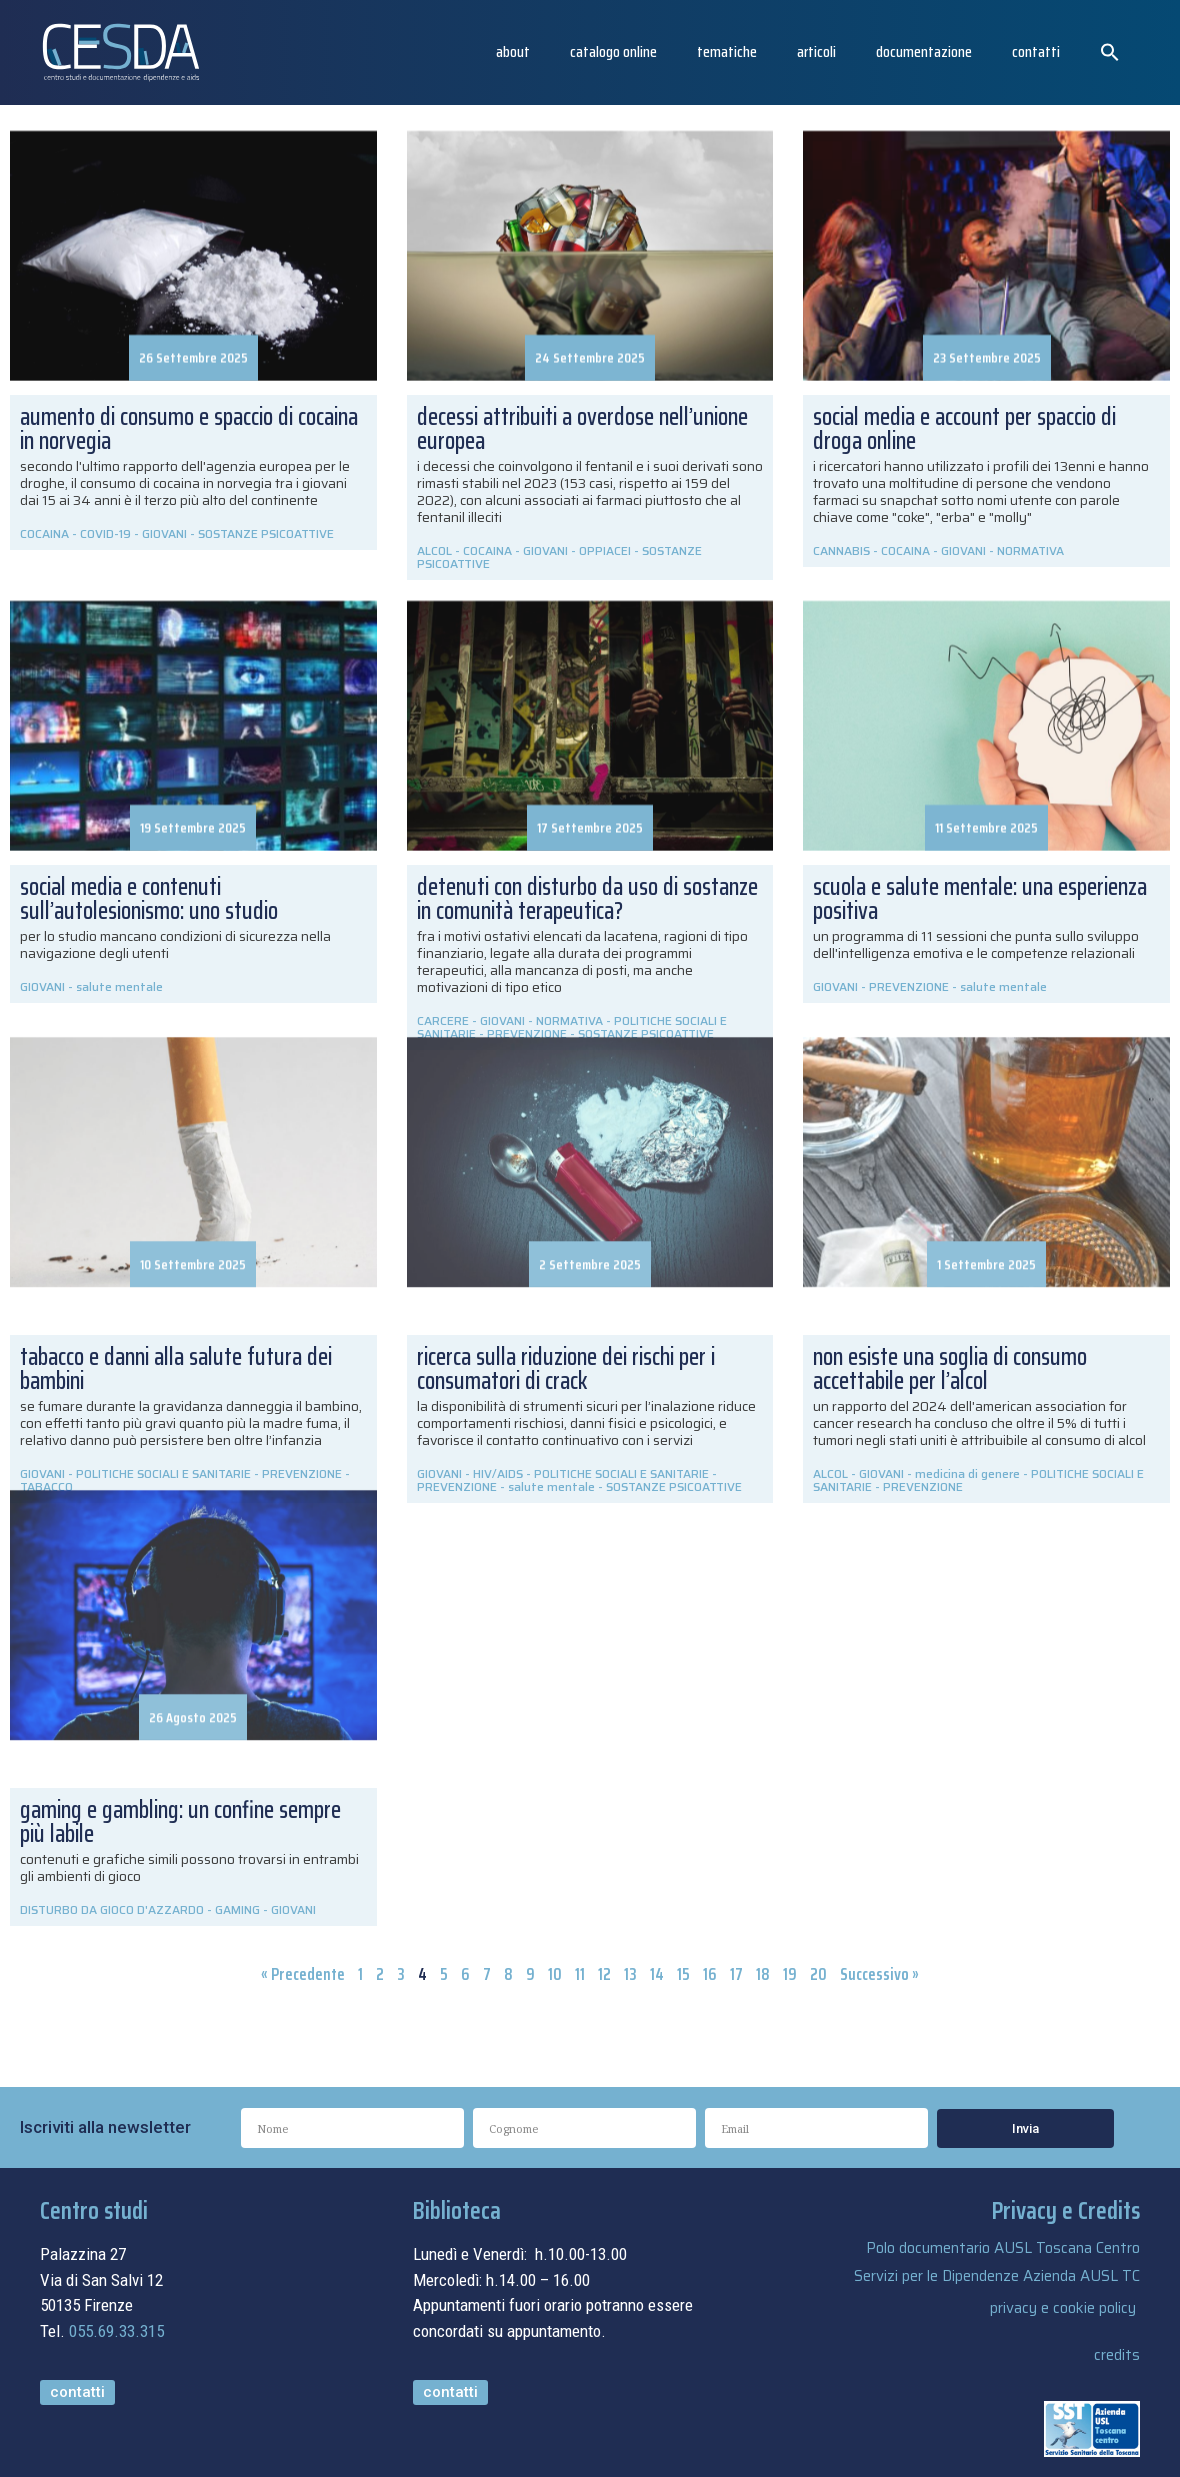 This screenshot has height=2477, width=1180. I want to click on 16, so click(710, 1974).